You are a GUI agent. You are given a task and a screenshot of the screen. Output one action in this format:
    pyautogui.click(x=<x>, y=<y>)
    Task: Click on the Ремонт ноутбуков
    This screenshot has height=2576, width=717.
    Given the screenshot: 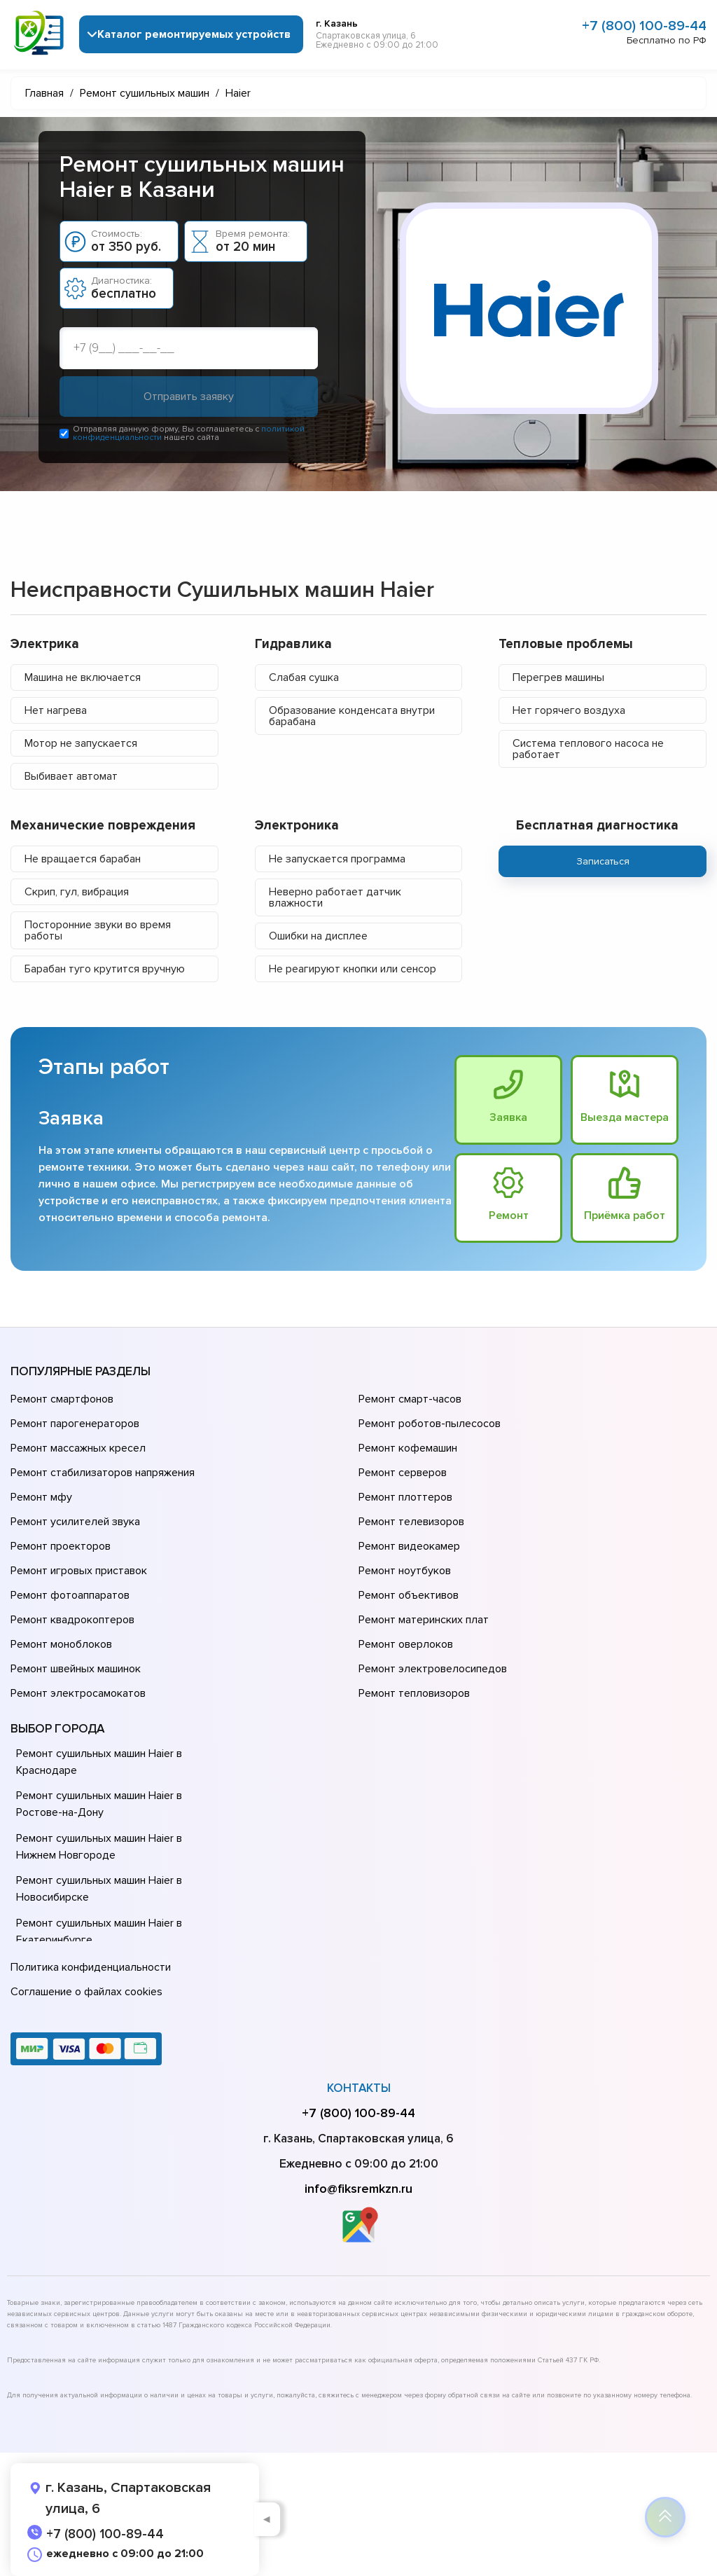 What is the action you would take?
    pyautogui.click(x=404, y=1571)
    